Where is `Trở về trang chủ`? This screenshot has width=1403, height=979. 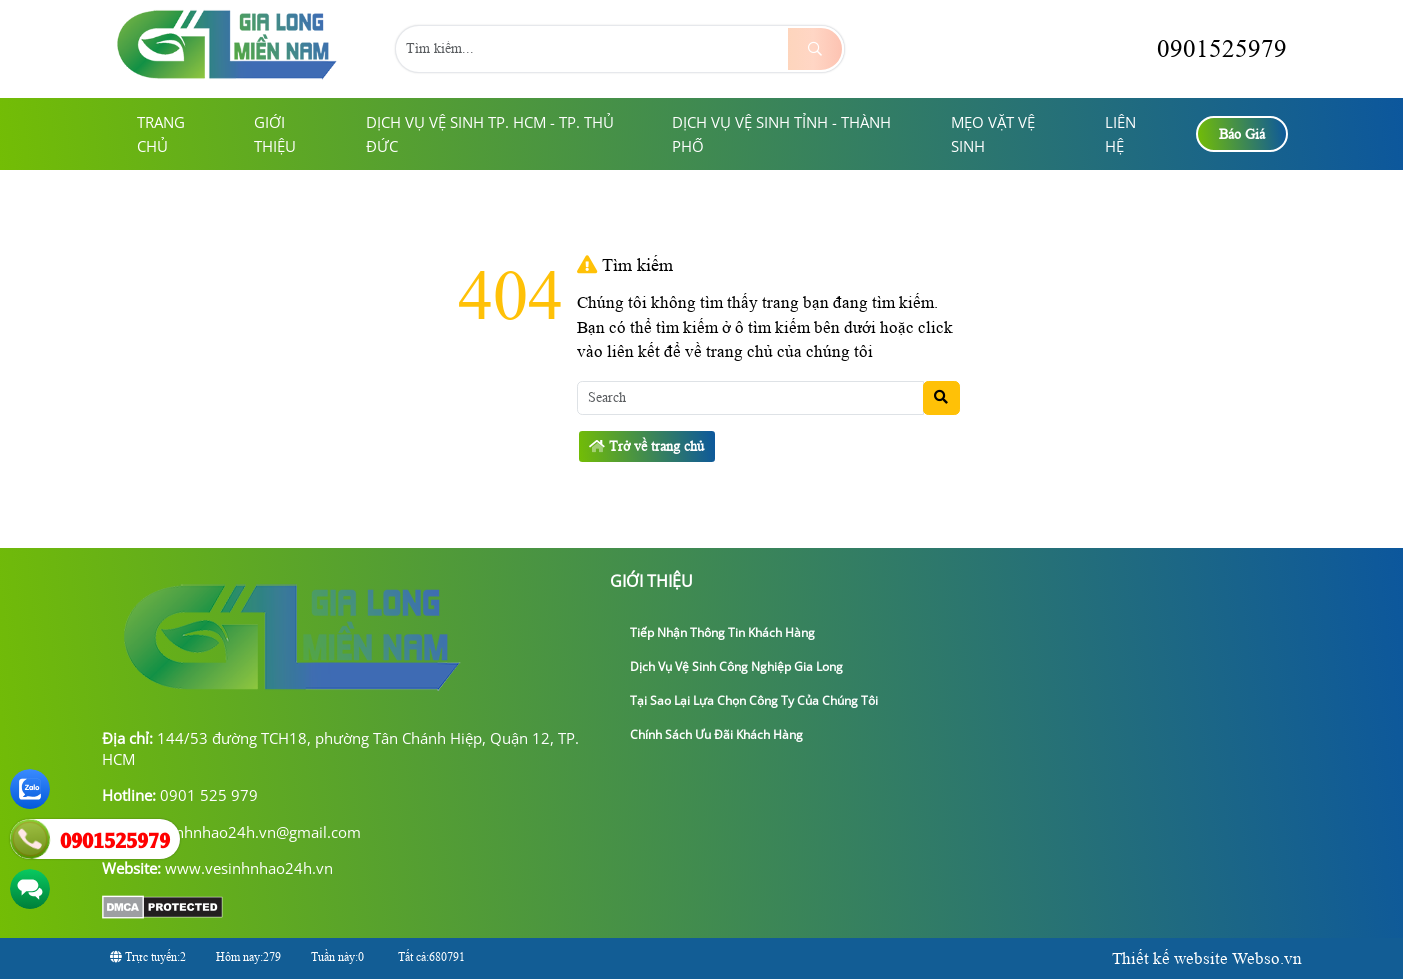 Trở về trang chủ is located at coordinates (646, 446).